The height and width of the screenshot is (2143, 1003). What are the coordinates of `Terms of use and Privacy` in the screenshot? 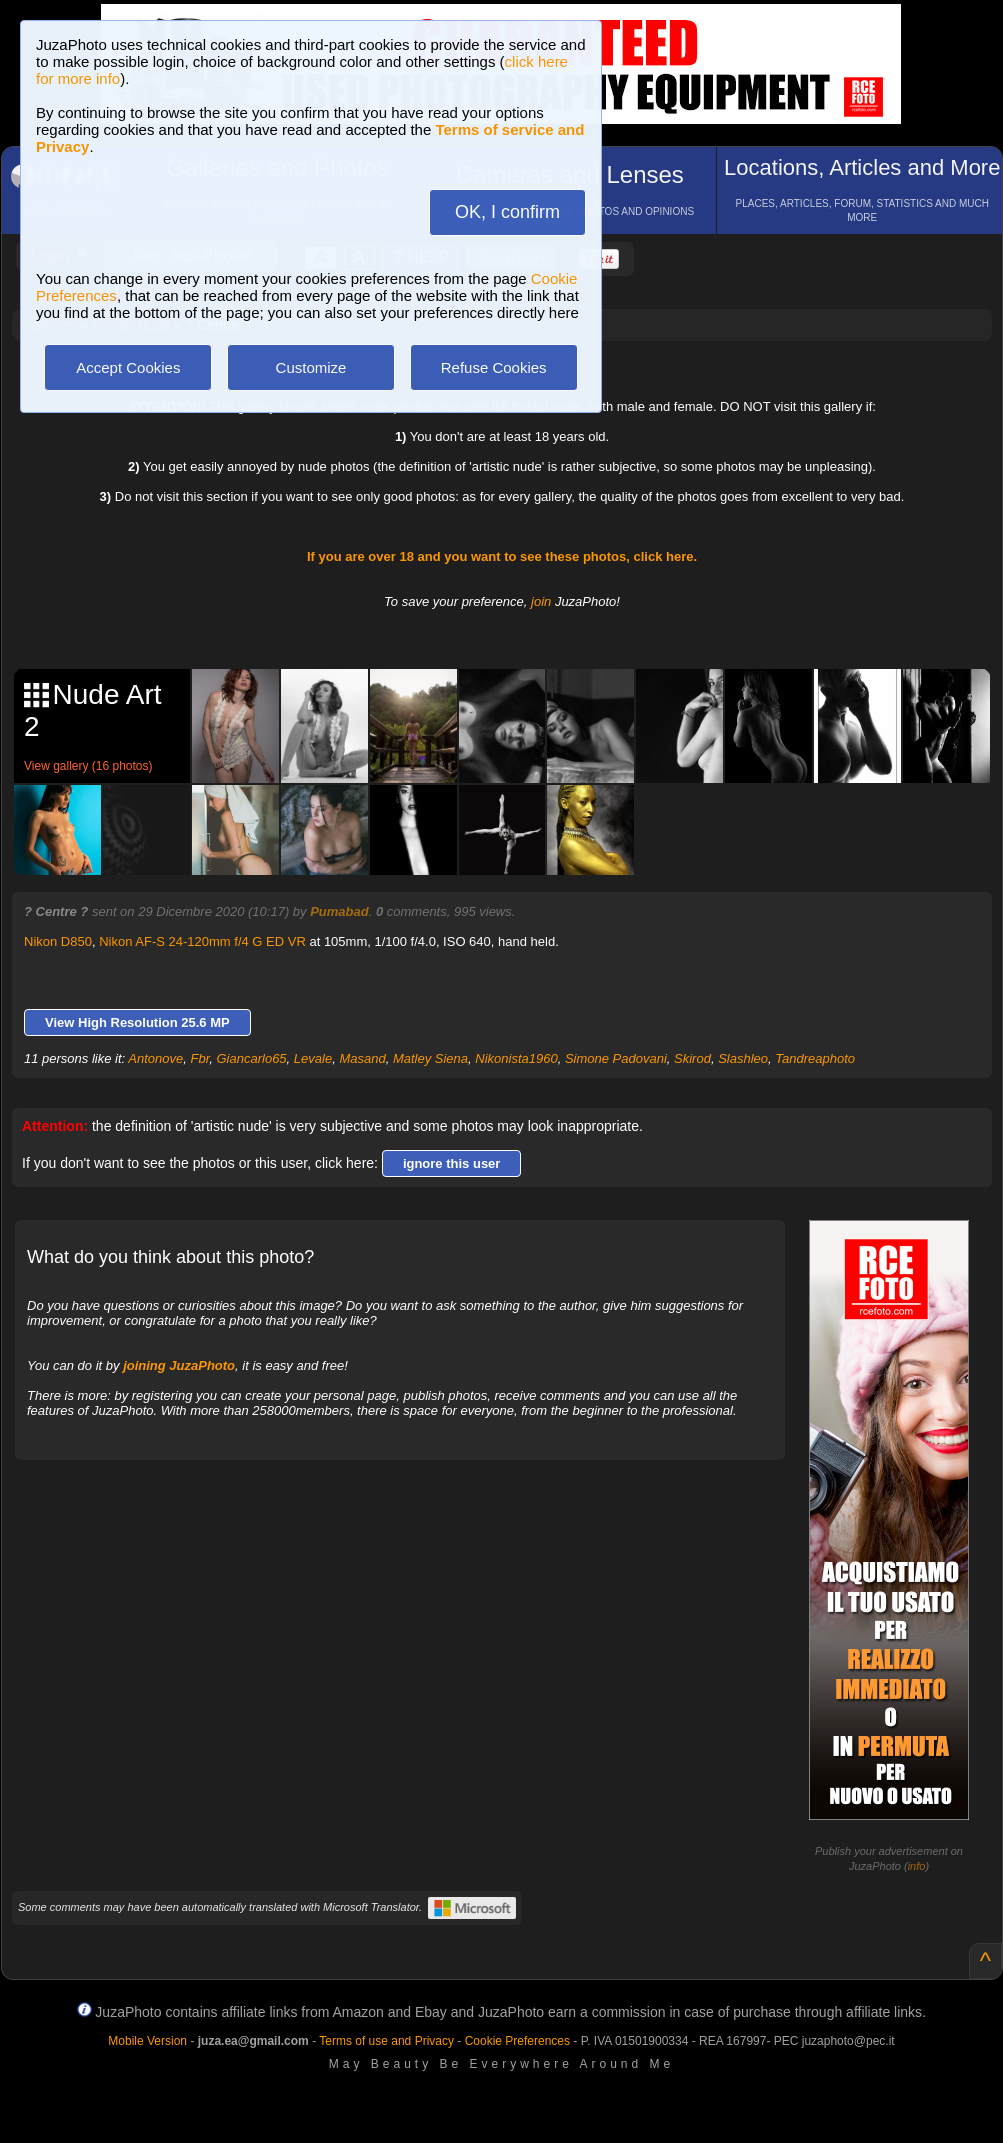 It's located at (386, 2041).